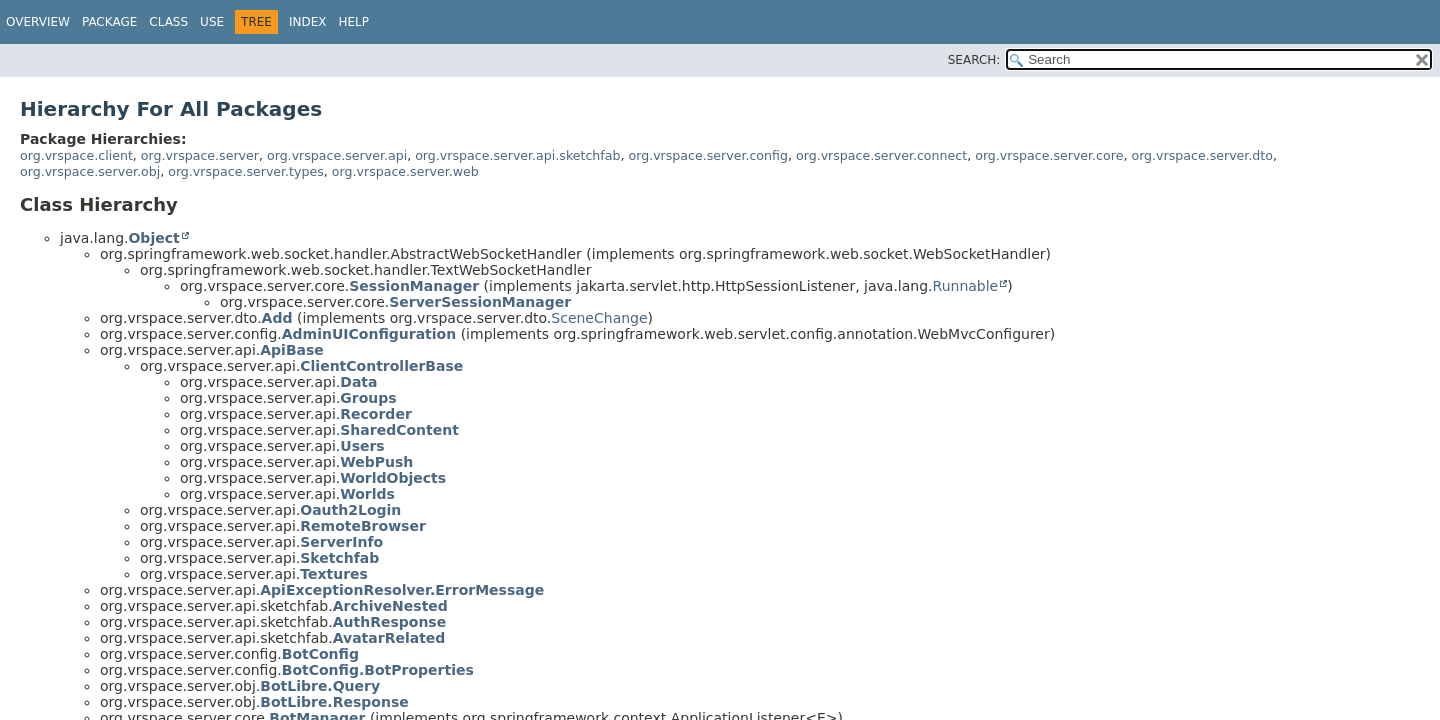  Describe the element at coordinates (153, 238) in the screenshot. I see `Object` at that location.